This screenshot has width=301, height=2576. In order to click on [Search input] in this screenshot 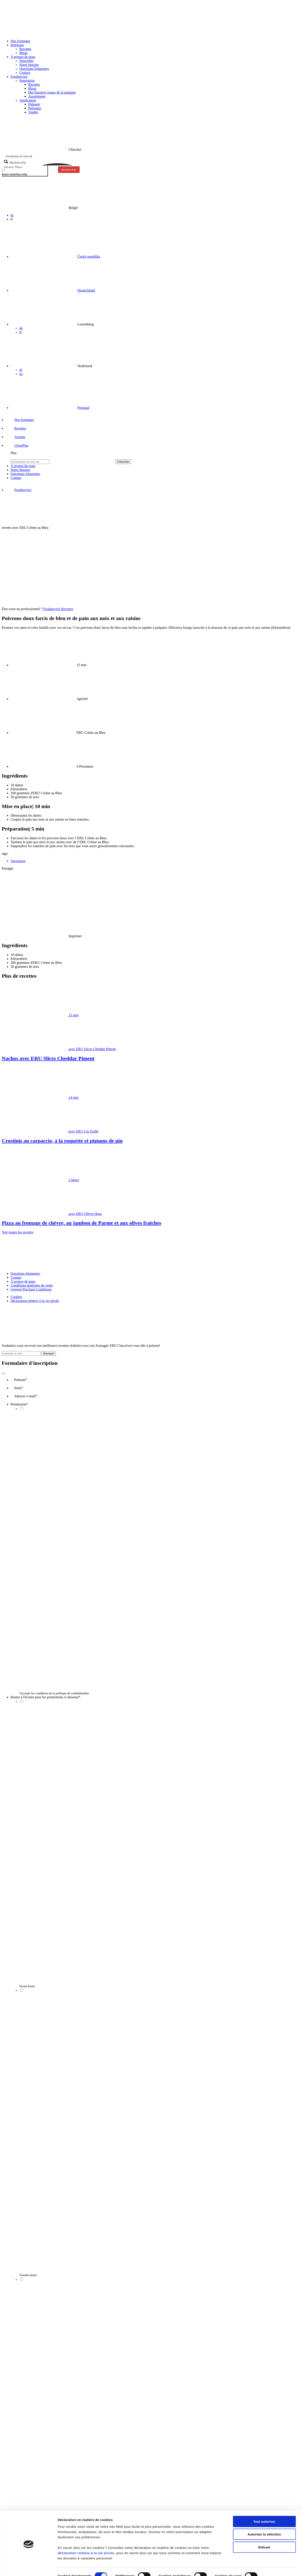, I will do `click(150, 156)`.